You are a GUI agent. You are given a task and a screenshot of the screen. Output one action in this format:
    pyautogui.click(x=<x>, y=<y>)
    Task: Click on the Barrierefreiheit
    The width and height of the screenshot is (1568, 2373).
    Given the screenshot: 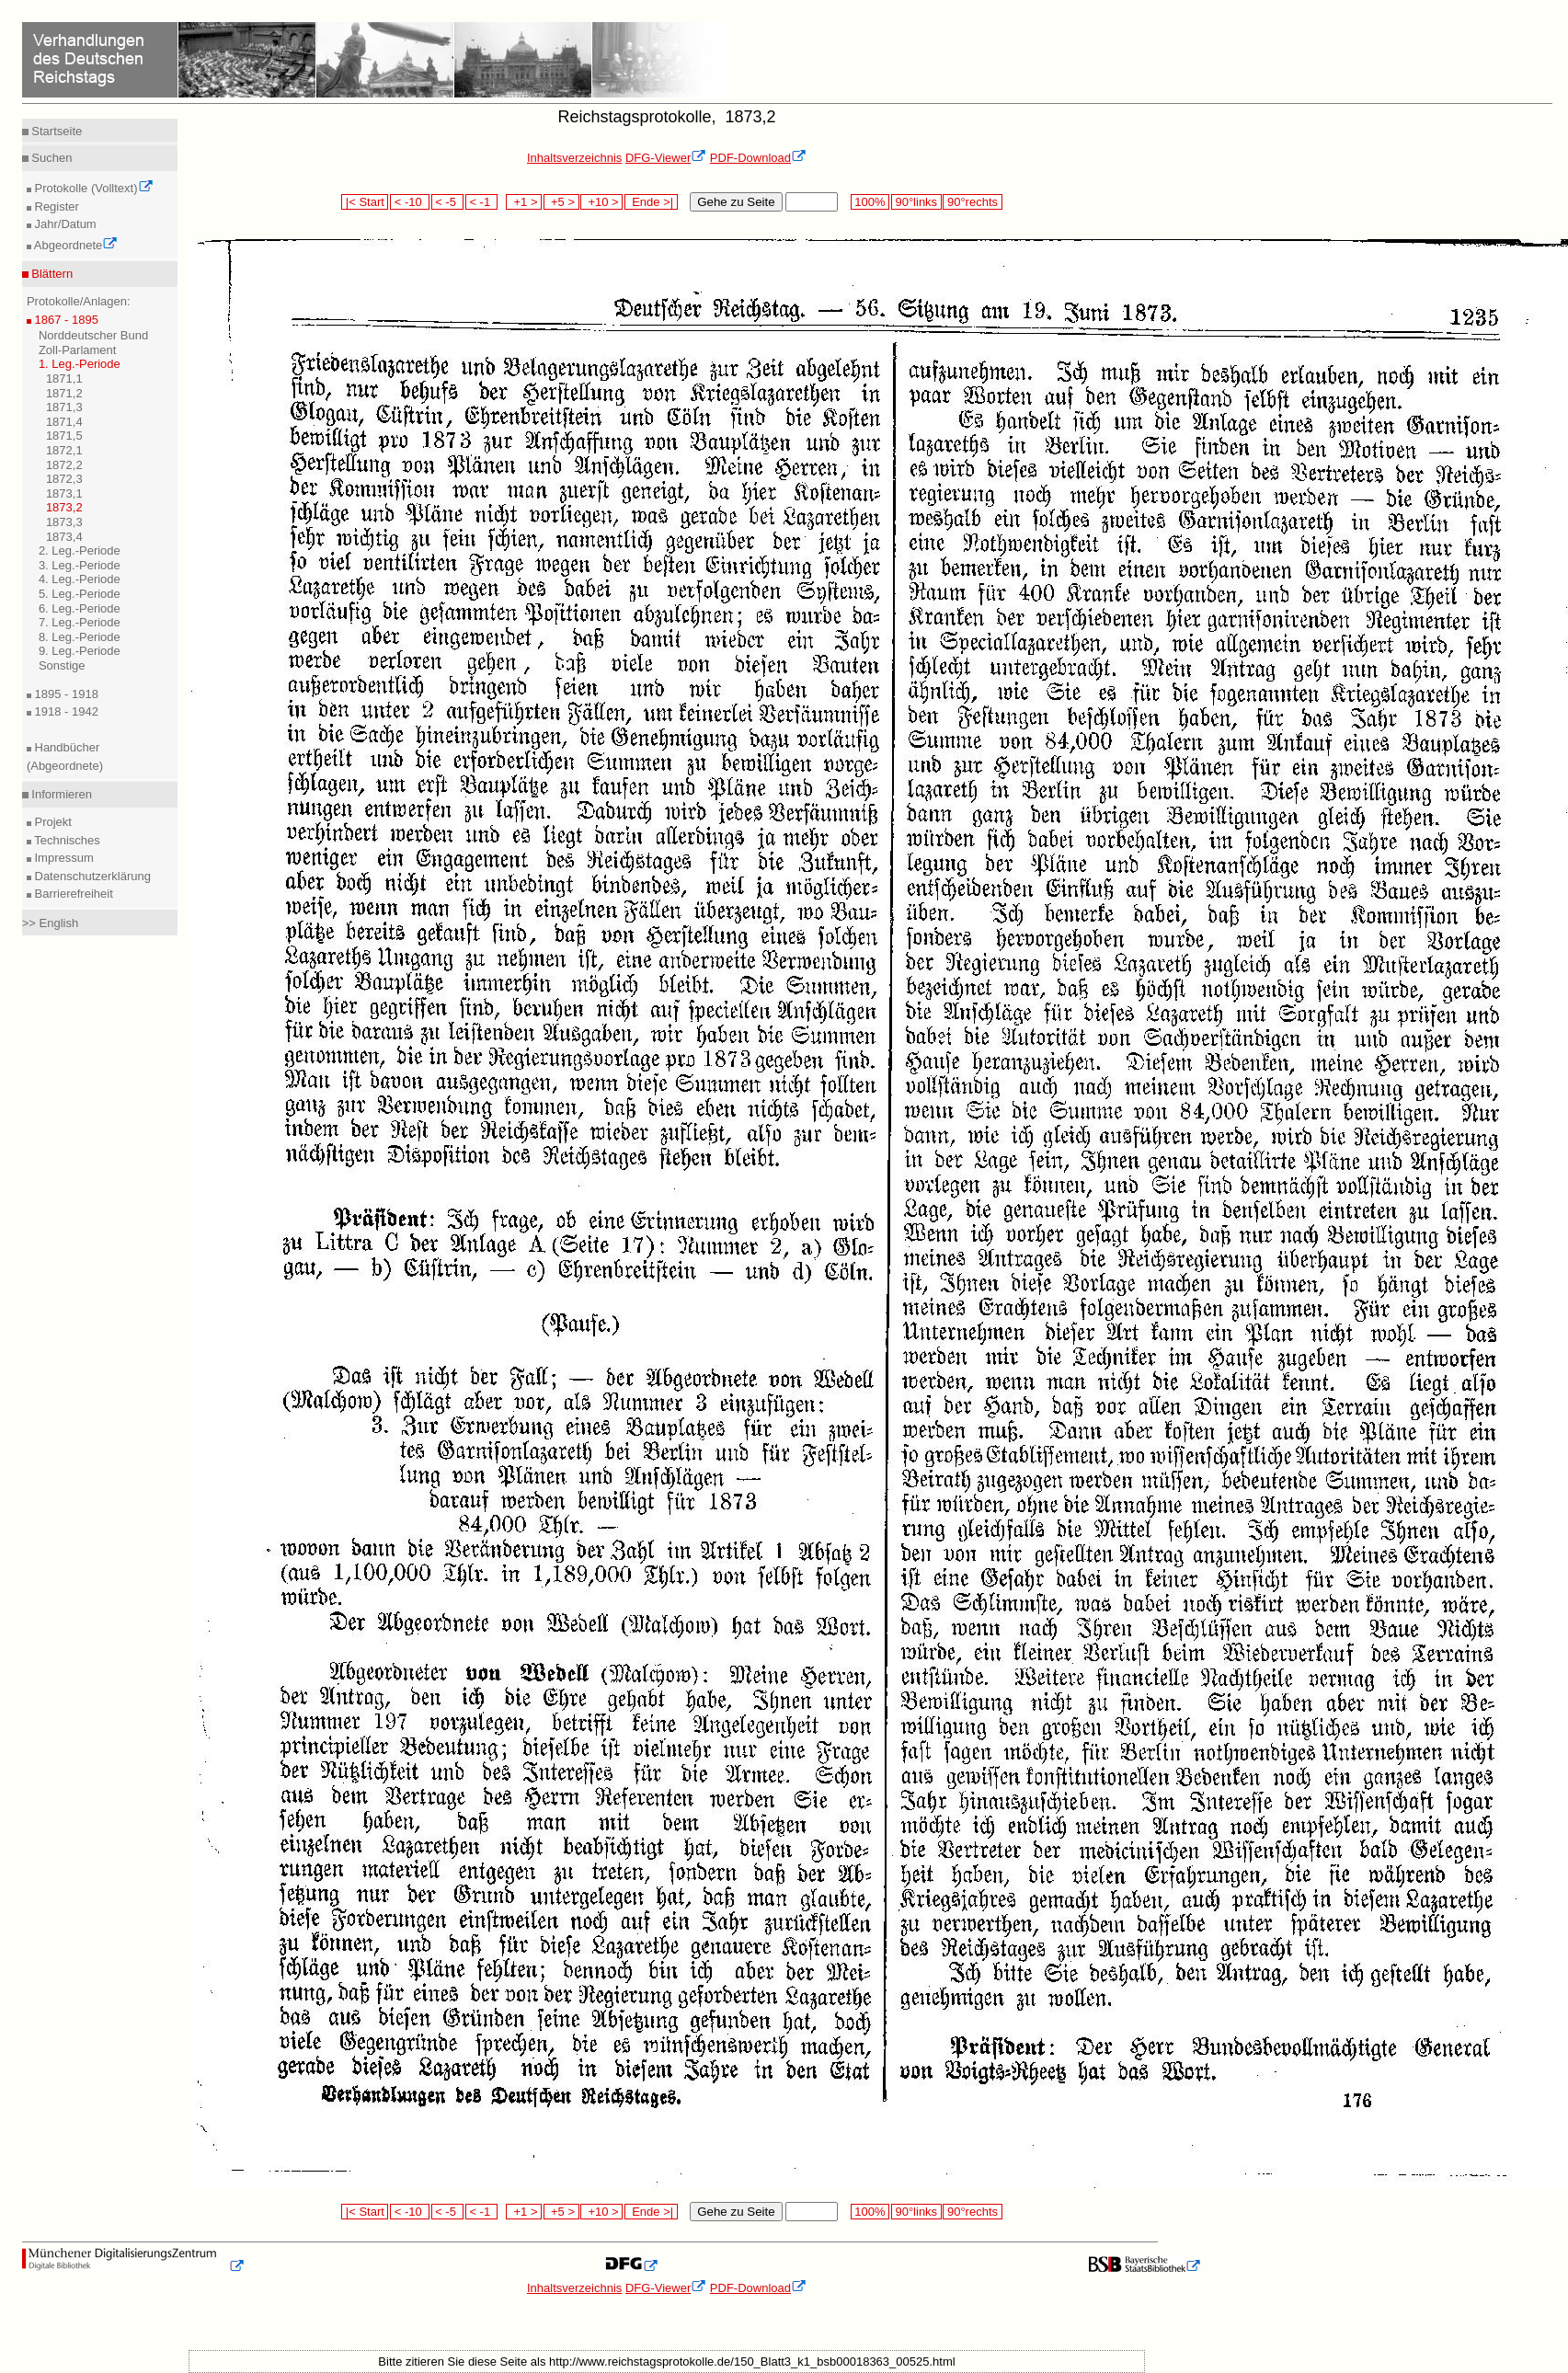 What is the action you would take?
    pyautogui.click(x=72, y=893)
    